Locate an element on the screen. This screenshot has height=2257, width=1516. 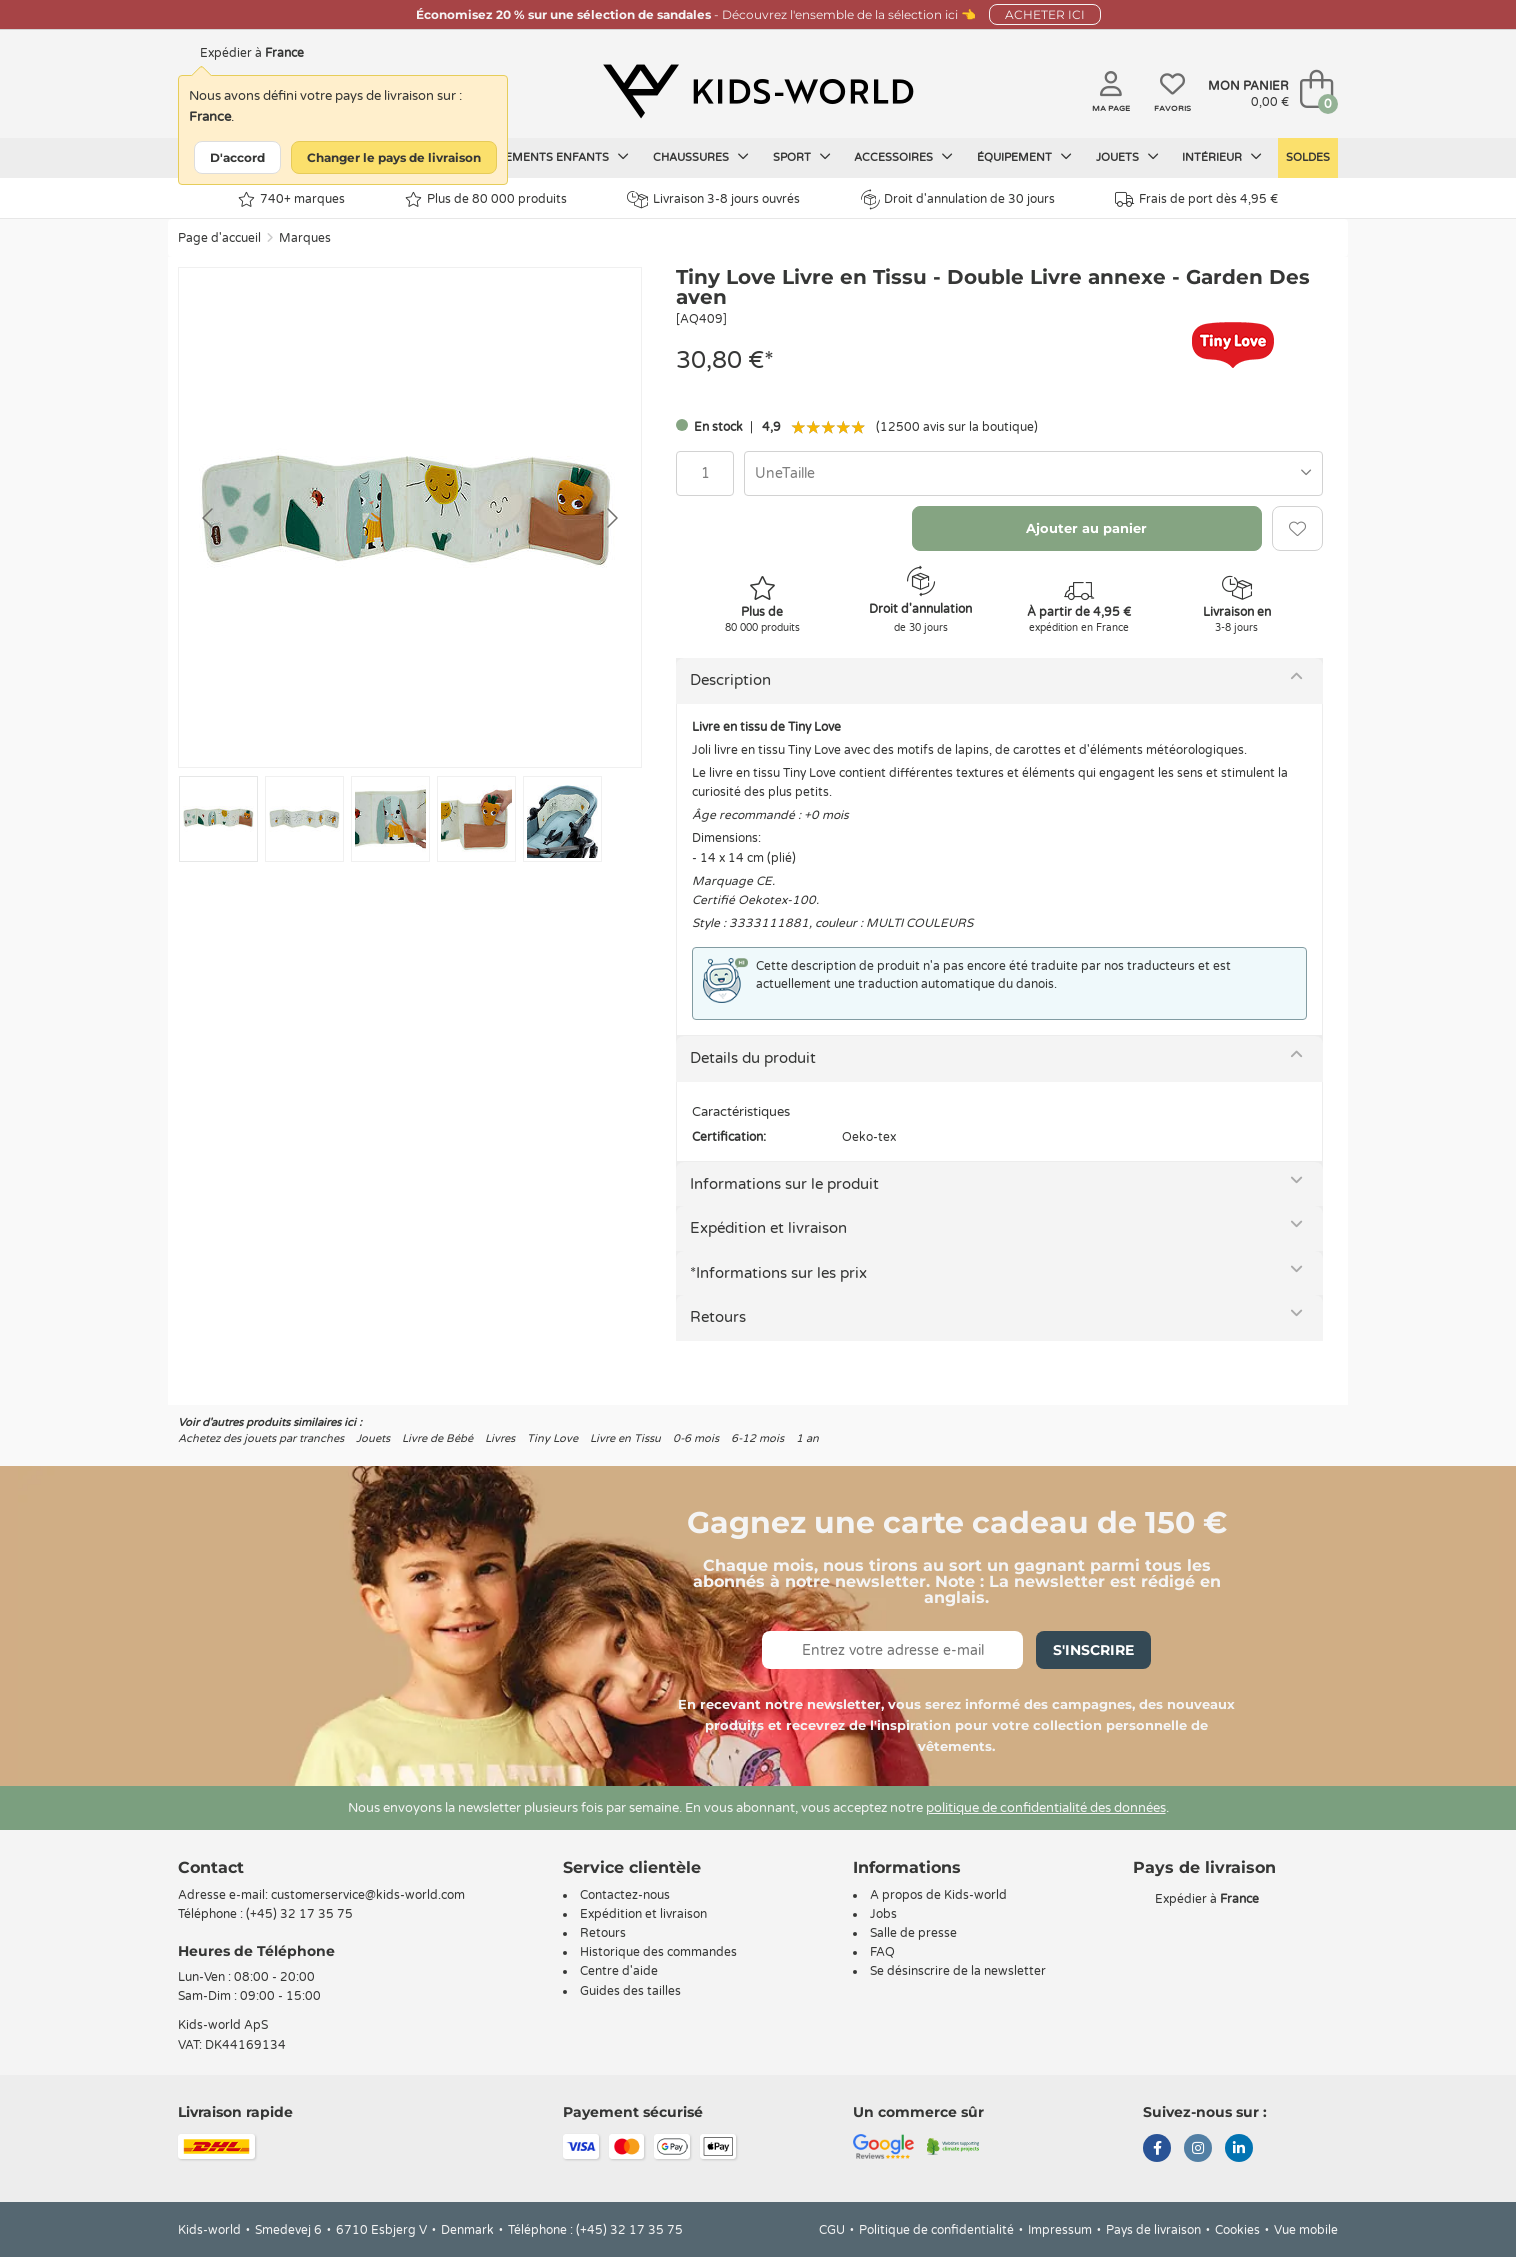
Jouets is located at coordinates (1127, 157).